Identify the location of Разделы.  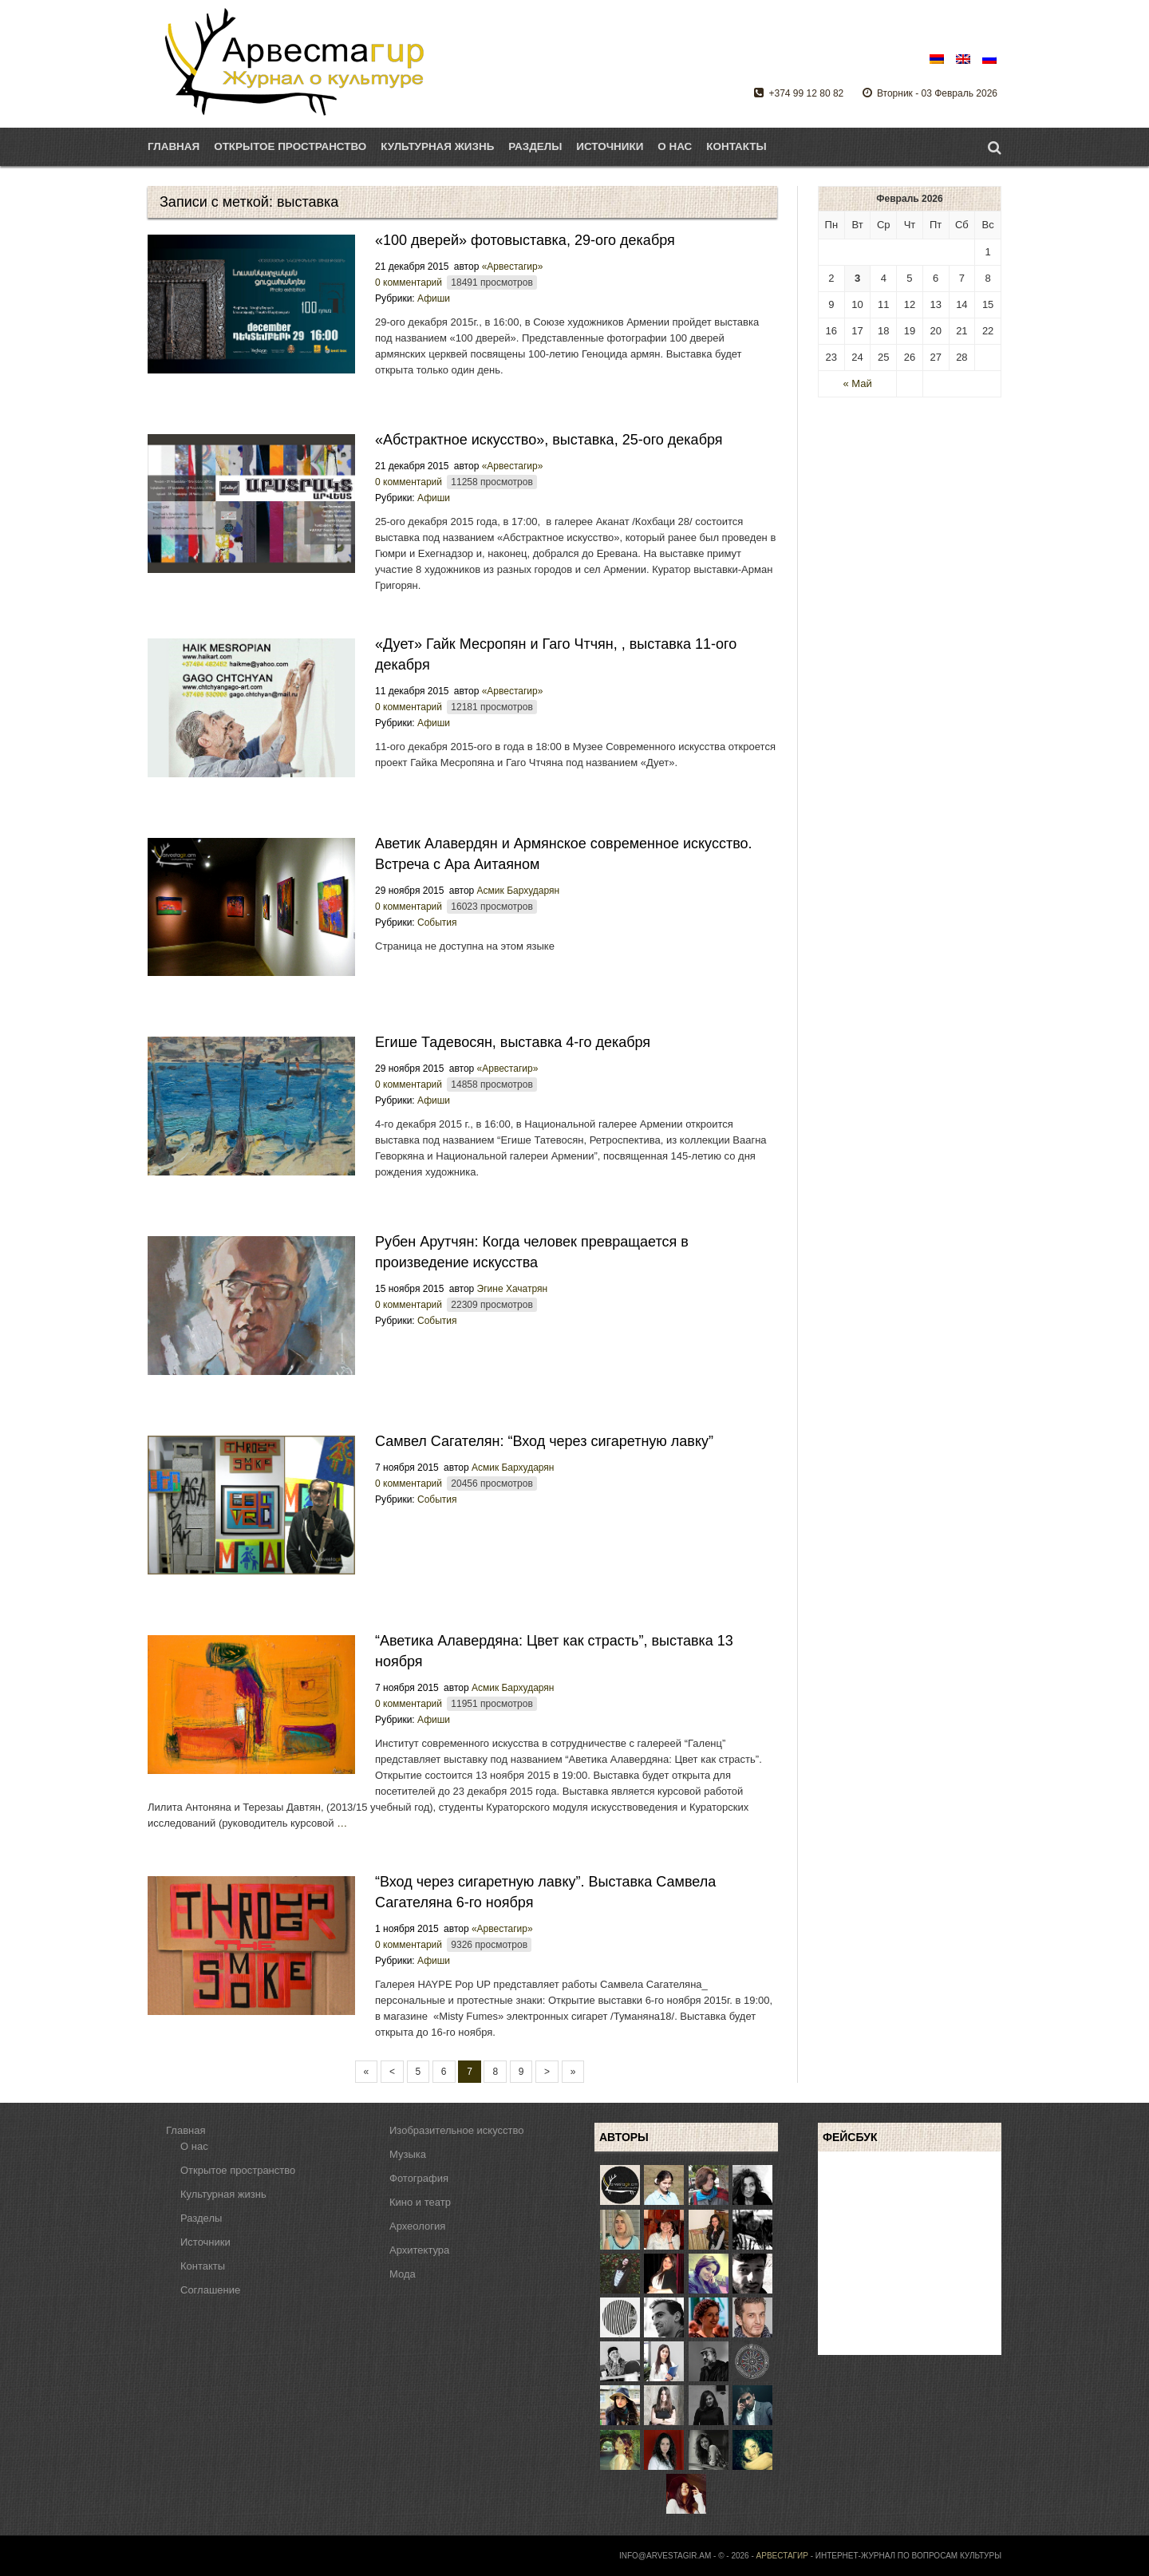
(535, 146).